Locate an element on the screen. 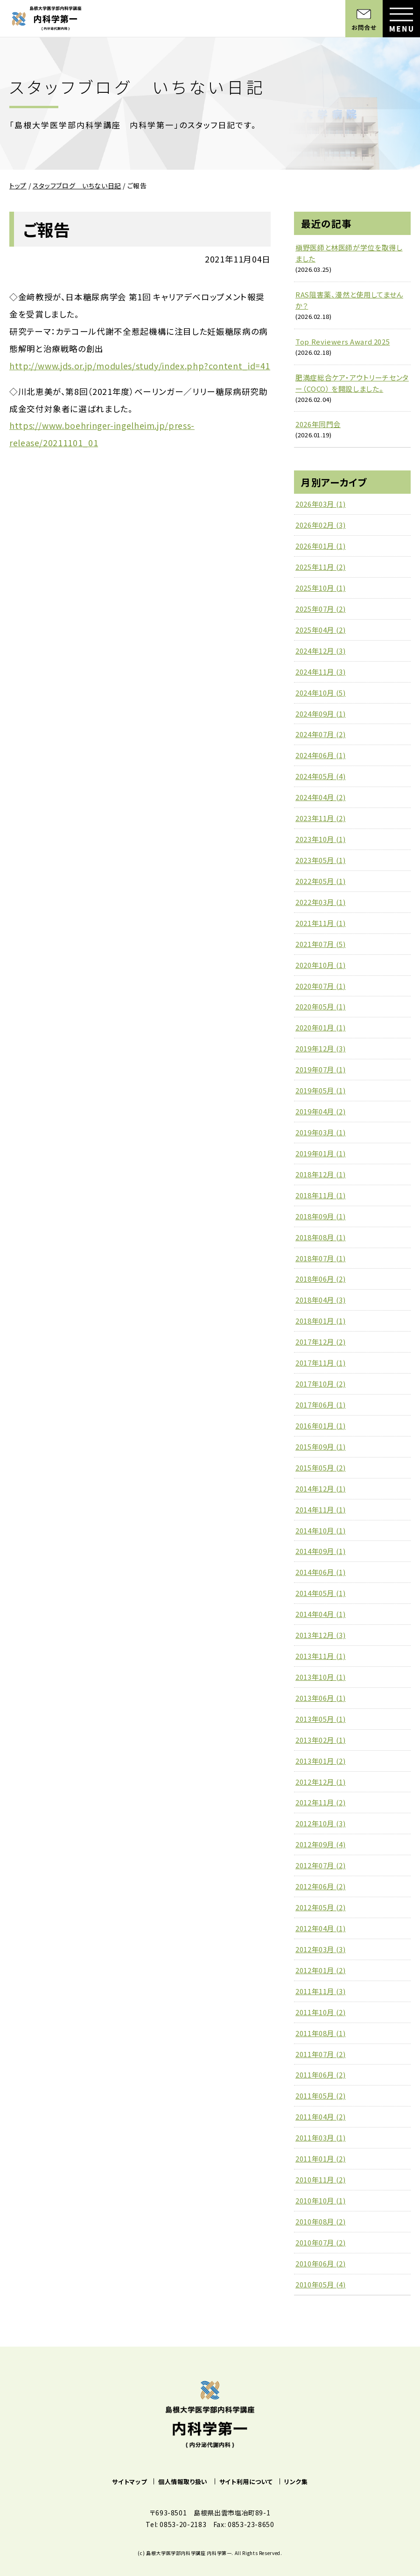 This screenshot has width=420, height=2576. 2011年08月 (1) is located at coordinates (320, 2033).